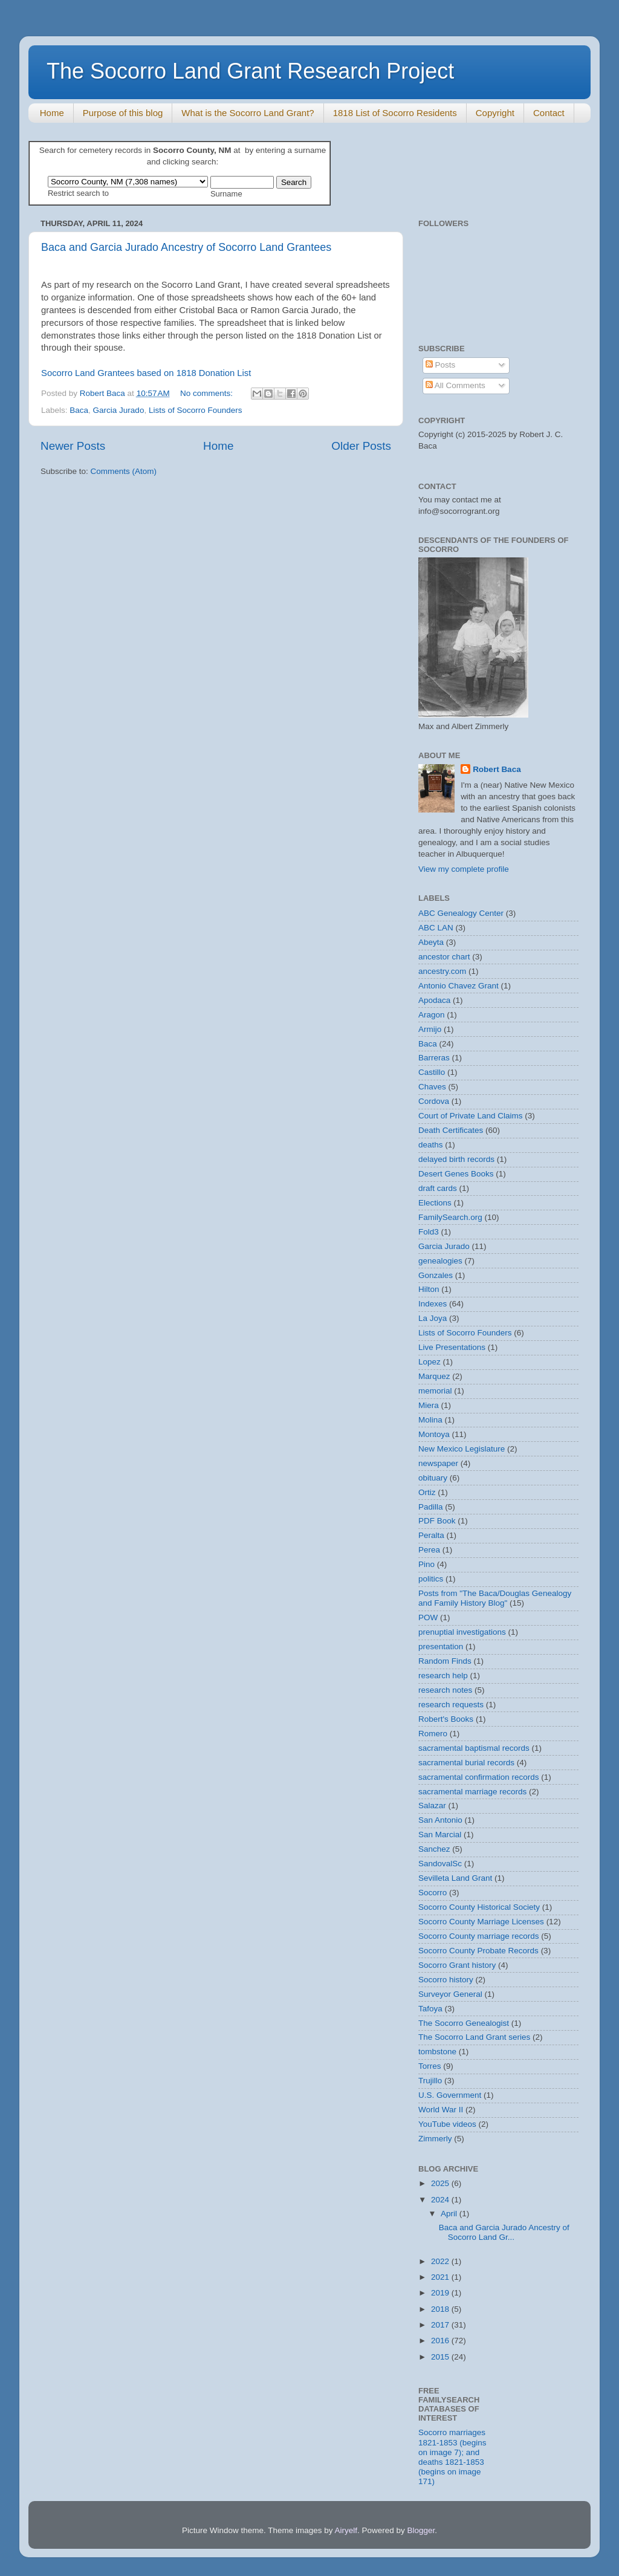 Image resolution: width=619 pixels, height=2576 pixels. What do you see at coordinates (450, 1994) in the screenshot?
I see `Surveyor General` at bounding box center [450, 1994].